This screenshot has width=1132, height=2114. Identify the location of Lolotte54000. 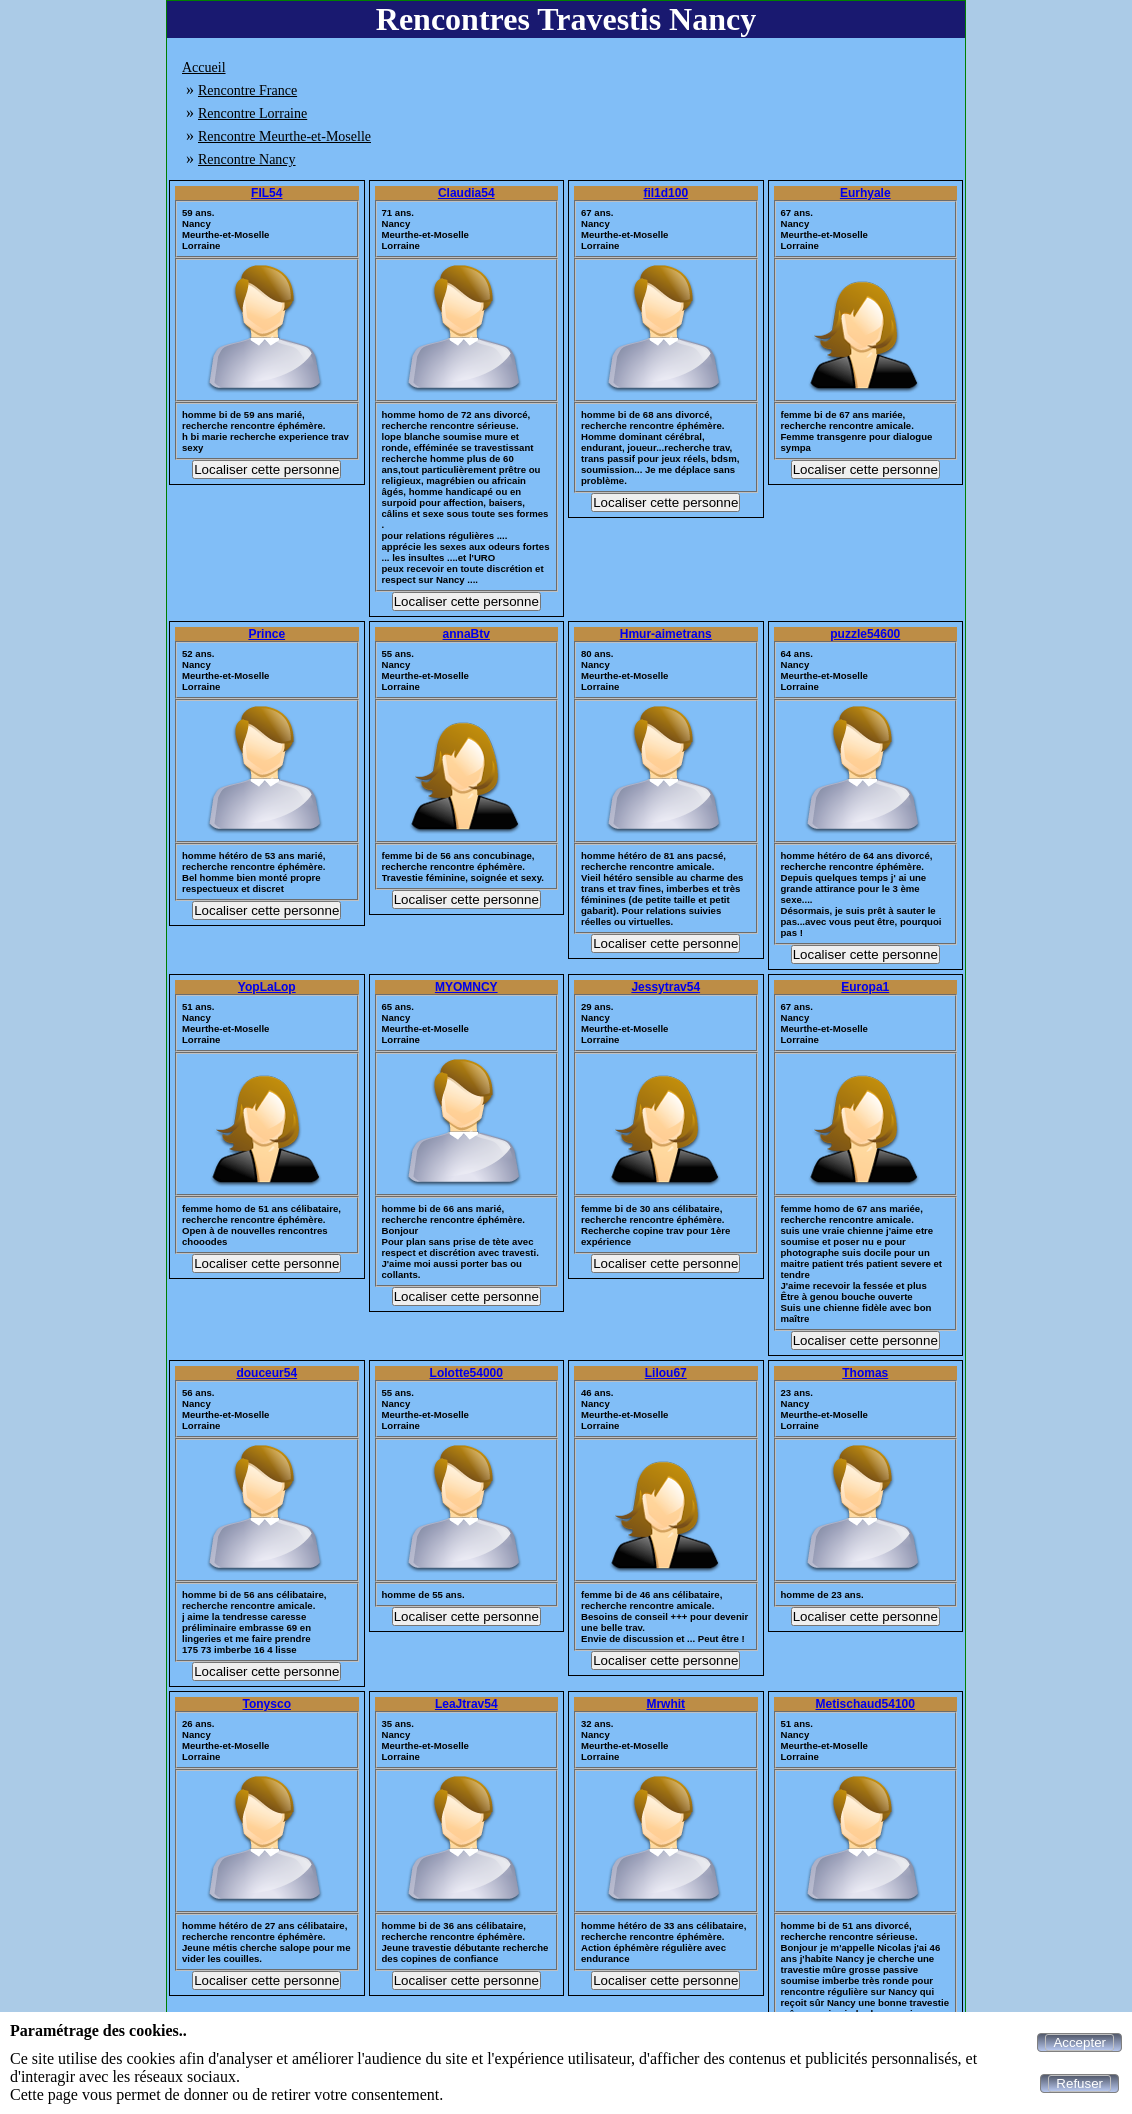
(466, 1373).